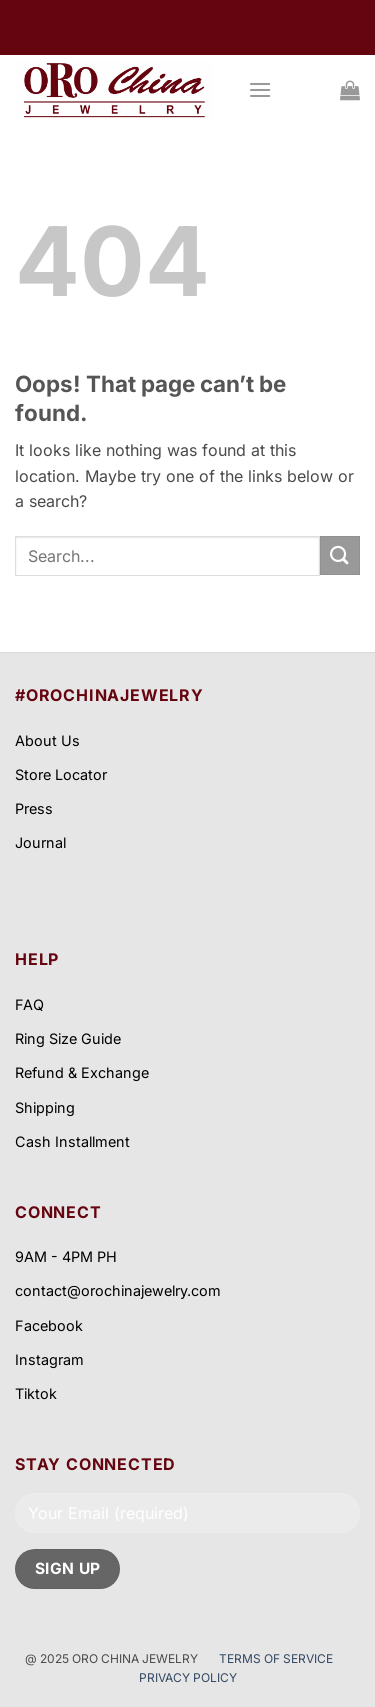  I want to click on [Submit], so click(340, 555).